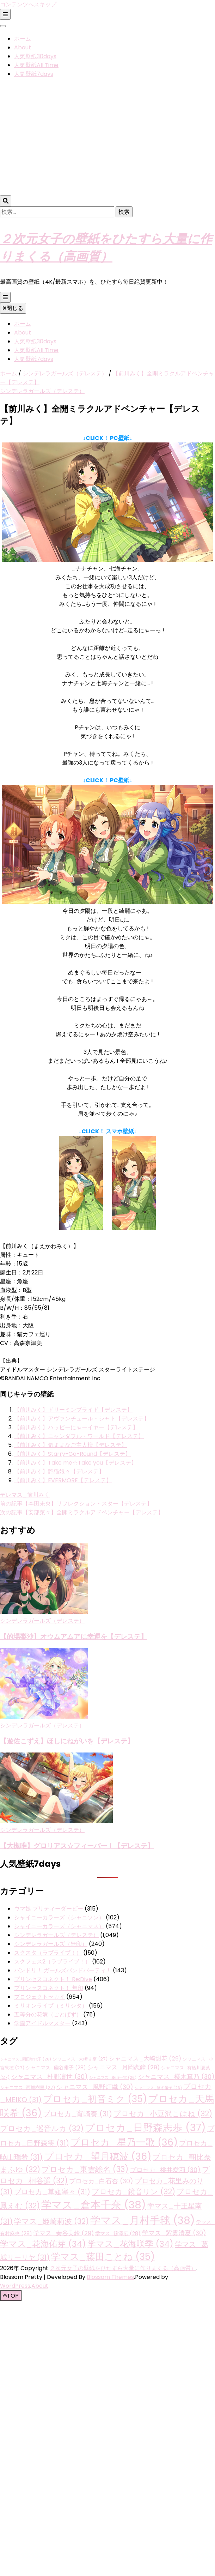  Describe the element at coordinates (142, 2220) in the screenshot. I see `学マス_月村手毬 [学マス_月村手毬 (38個の項目)]` at that location.